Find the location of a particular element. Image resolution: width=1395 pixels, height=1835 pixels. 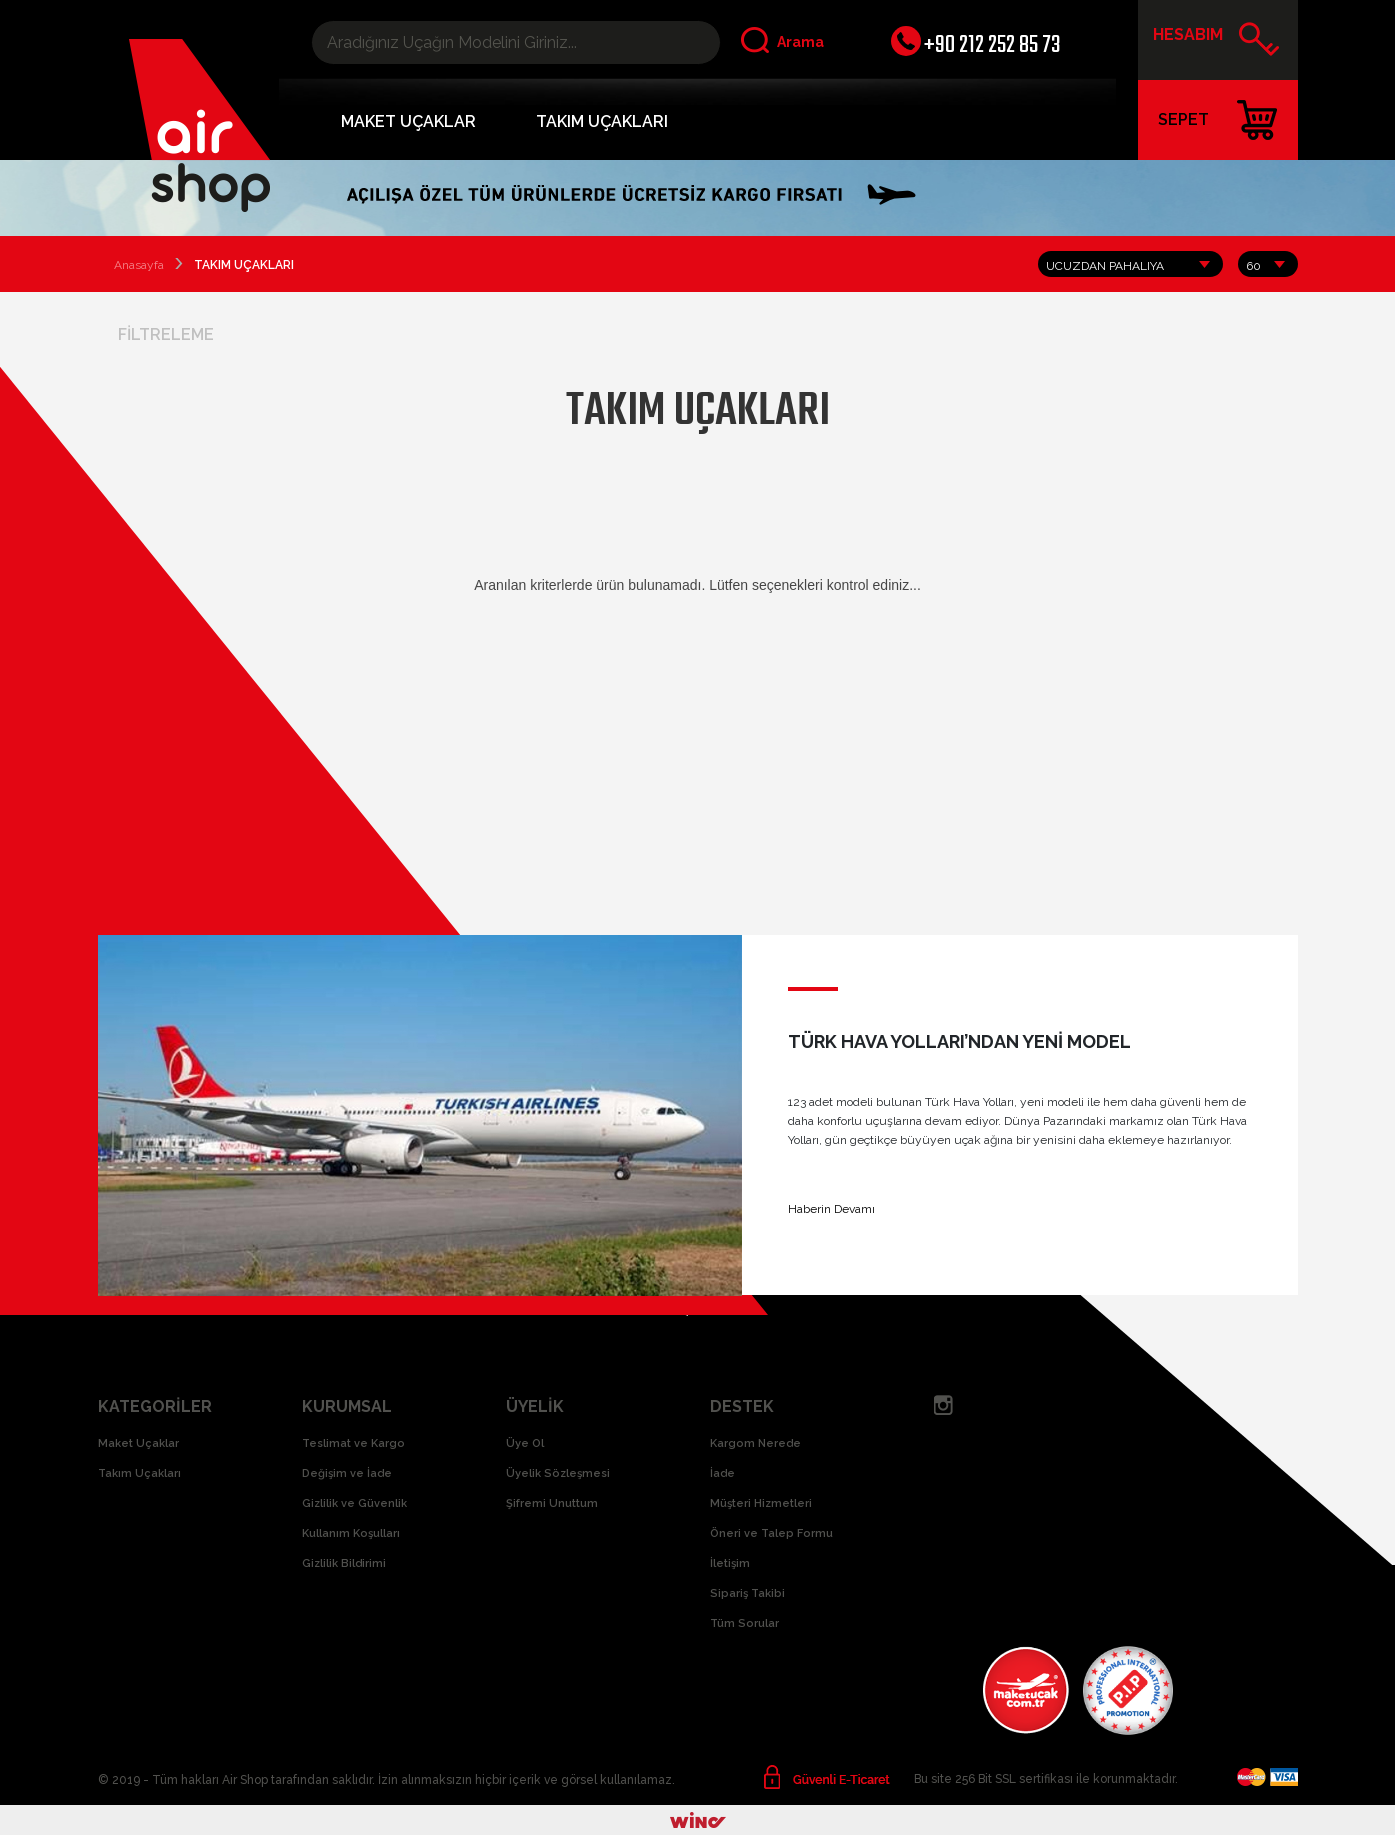

Kullanım Koşulları is located at coordinates (351, 1533).